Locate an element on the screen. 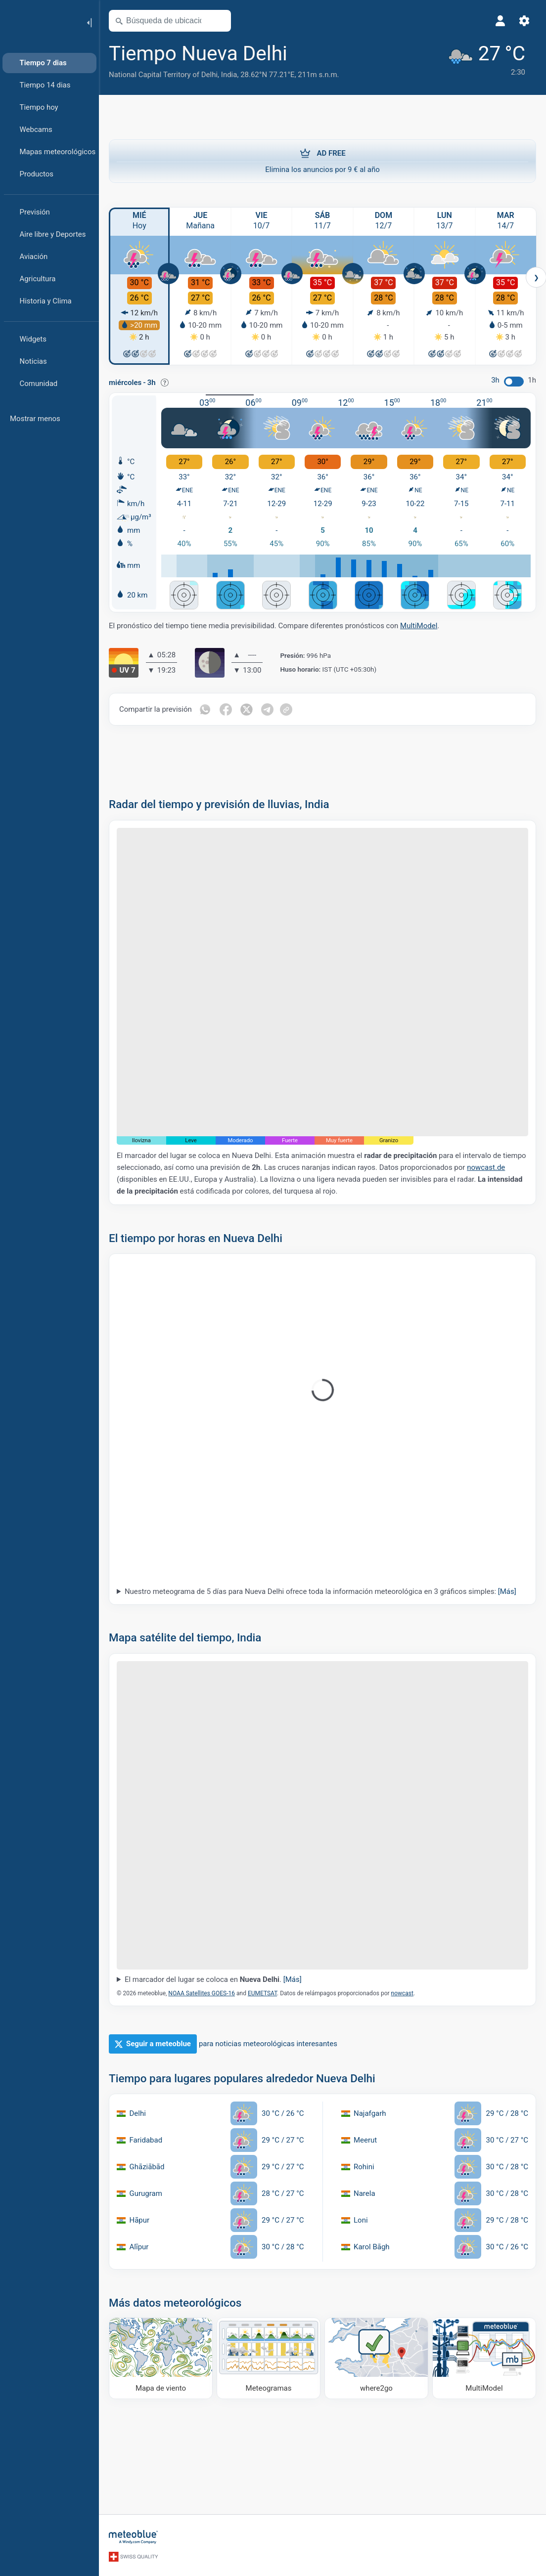 The height and width of the screenshot is (2576, 546). Elimina los anuncios por 9 € al año is located at coordinates (322, 160).